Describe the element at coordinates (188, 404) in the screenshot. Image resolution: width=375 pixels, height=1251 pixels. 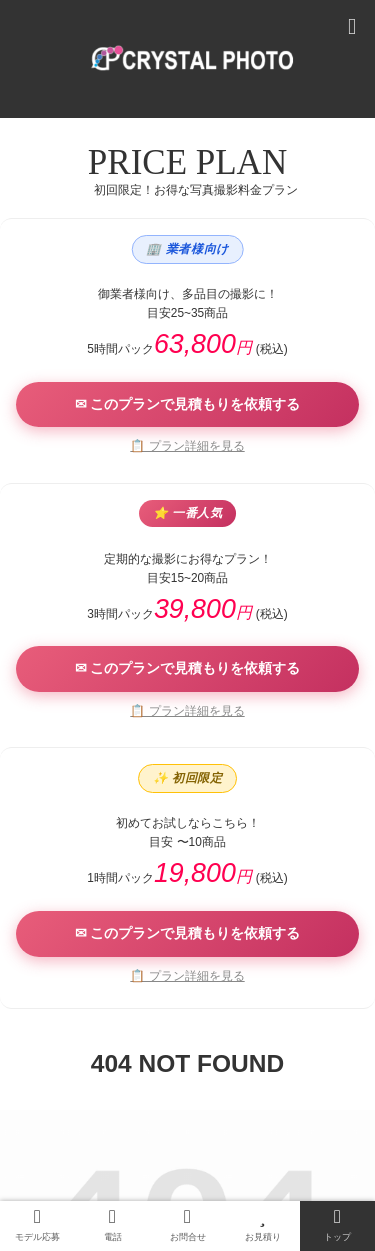
I see `✉ このプランで見積もりを依頼する` at that location.